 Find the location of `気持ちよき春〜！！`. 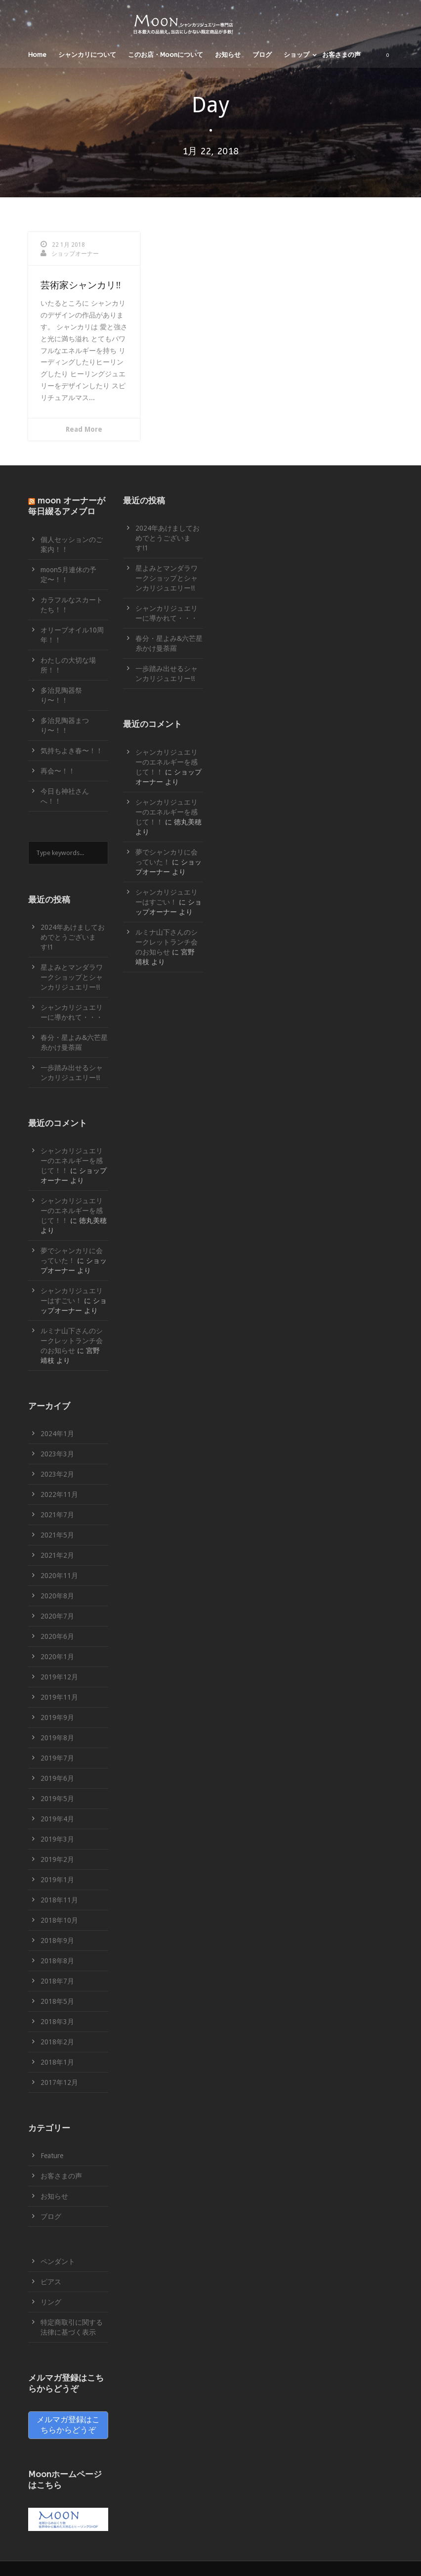

気持ちよき春〜！！ is located at coordinates (72, 751).